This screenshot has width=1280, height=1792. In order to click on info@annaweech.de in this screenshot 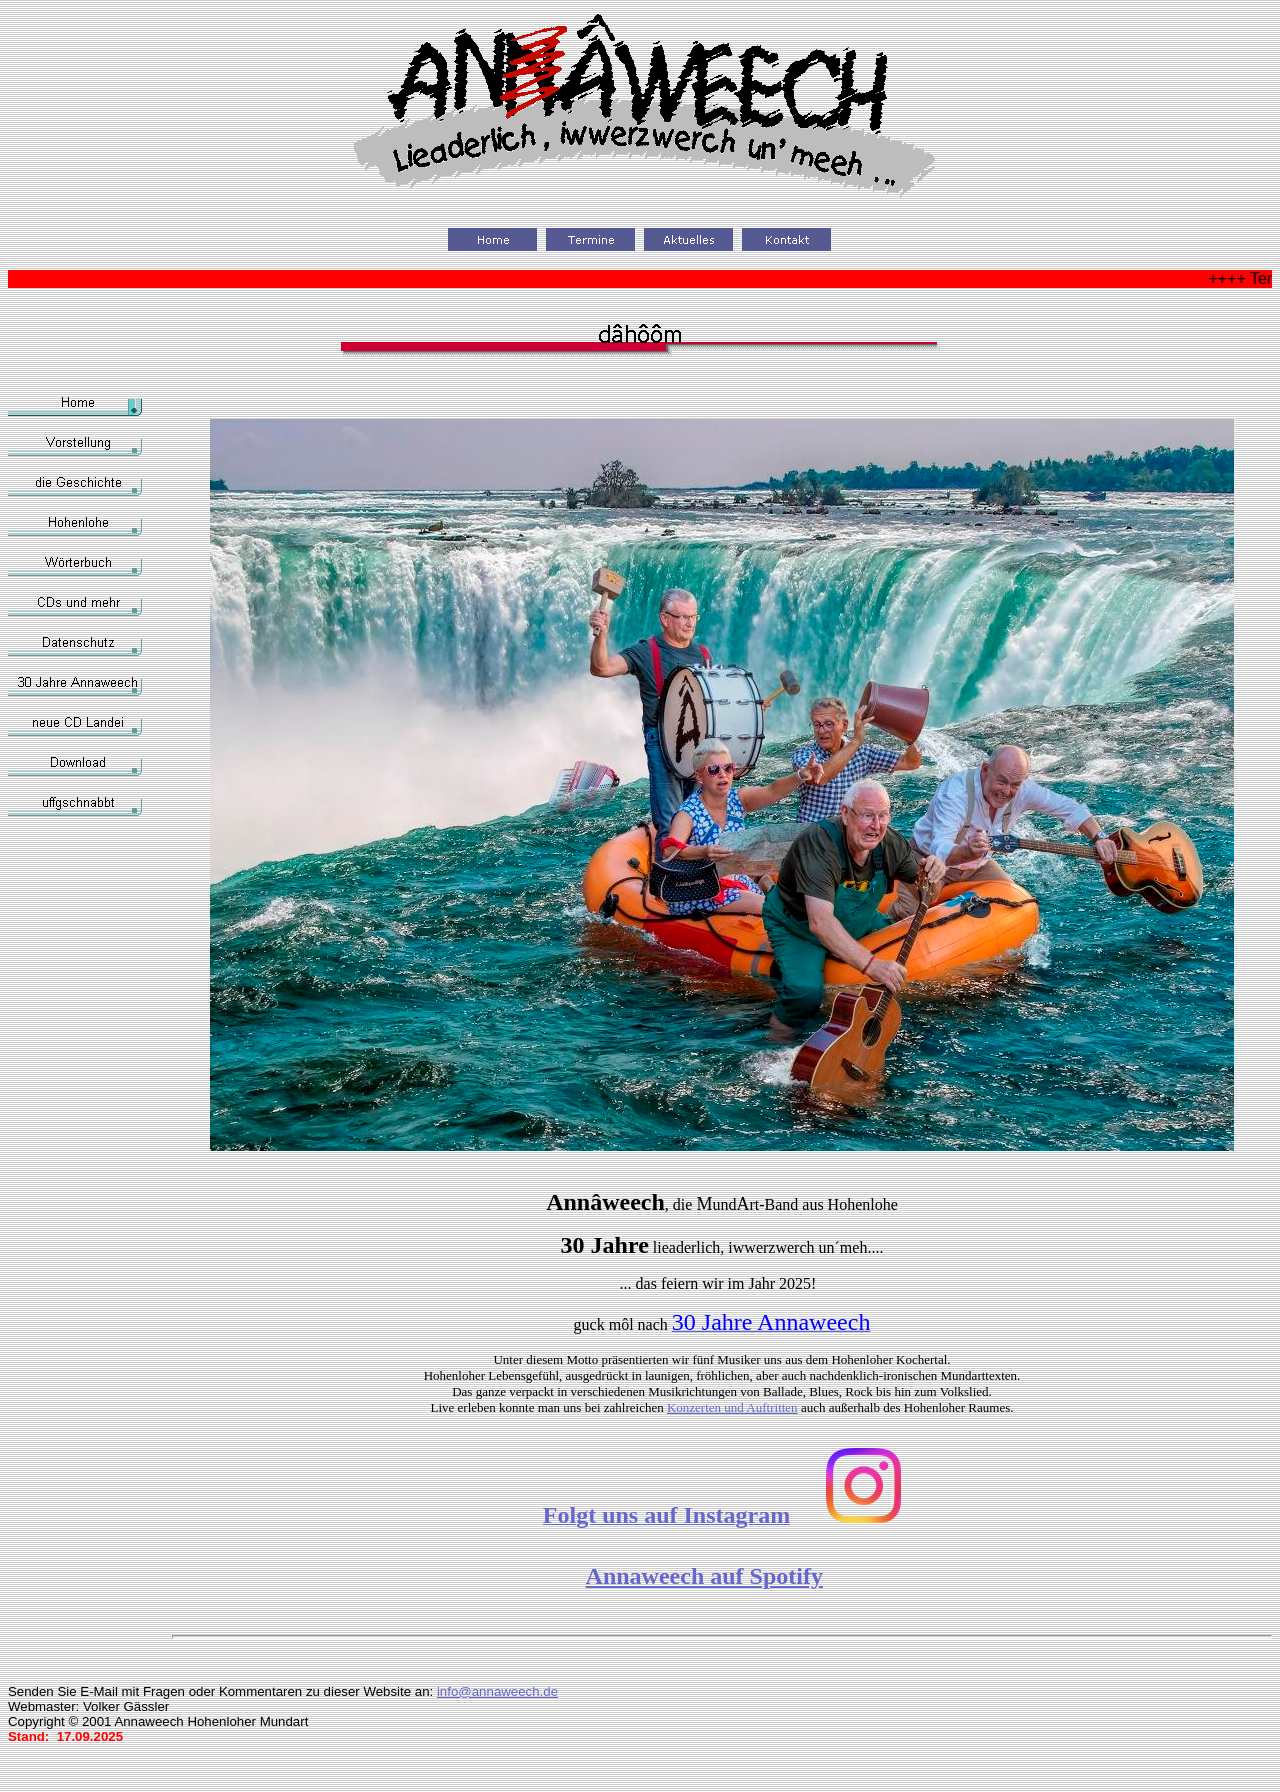, I will do `click(497, 1691)`.